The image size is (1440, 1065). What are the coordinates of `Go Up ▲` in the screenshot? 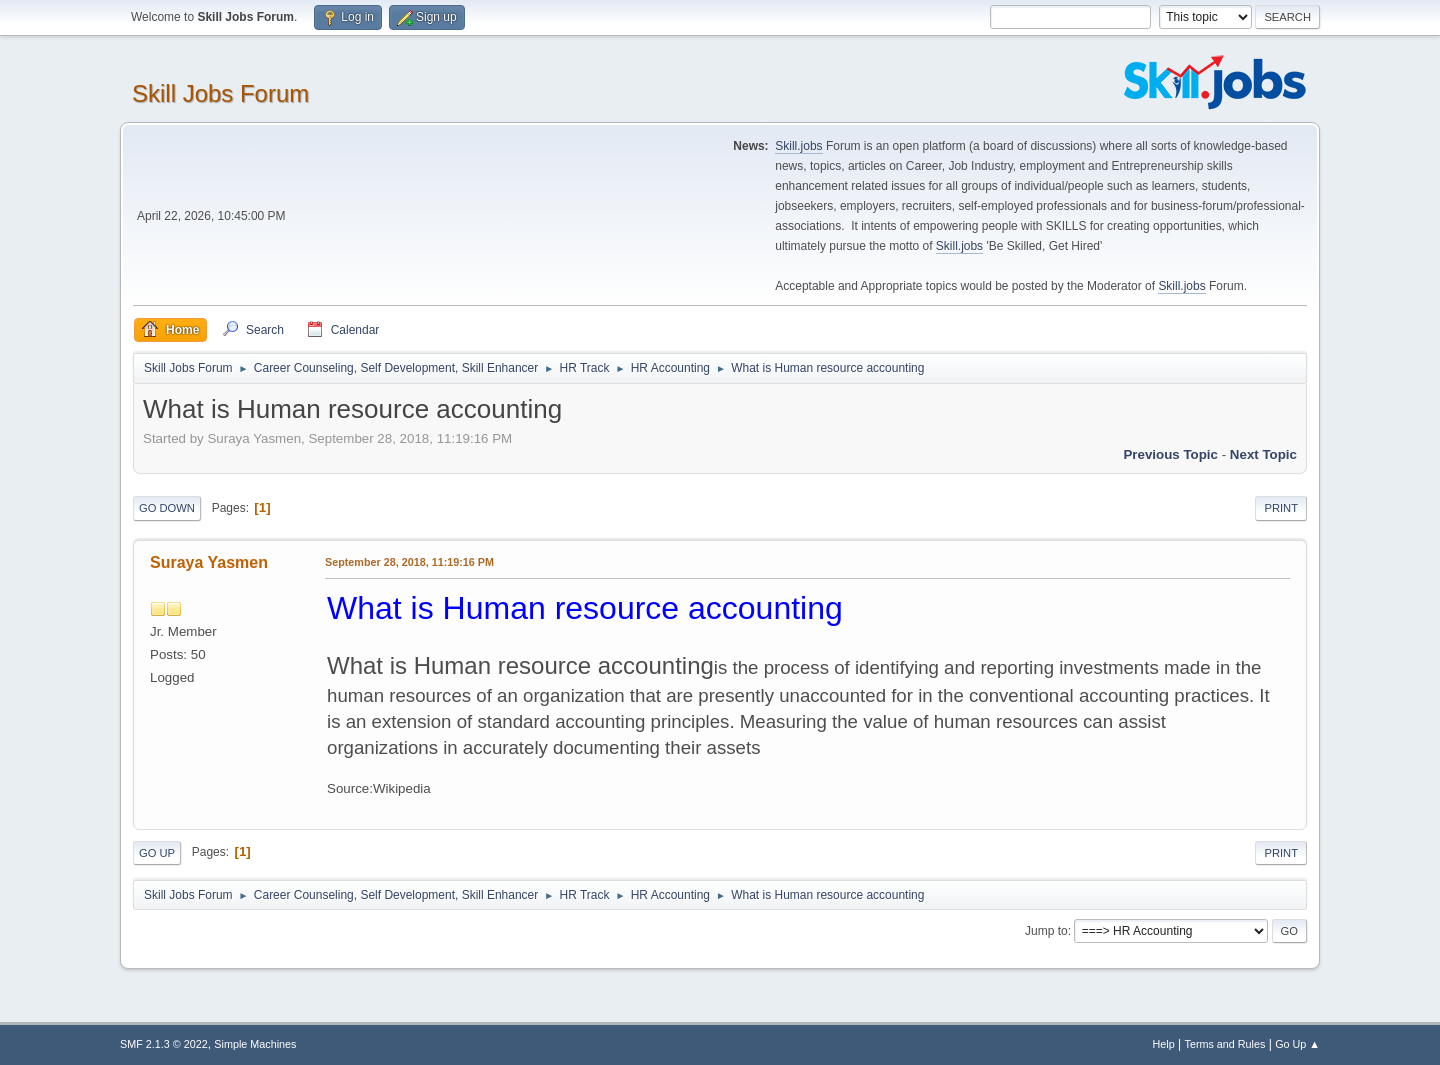 It's located at (1297, 1044).